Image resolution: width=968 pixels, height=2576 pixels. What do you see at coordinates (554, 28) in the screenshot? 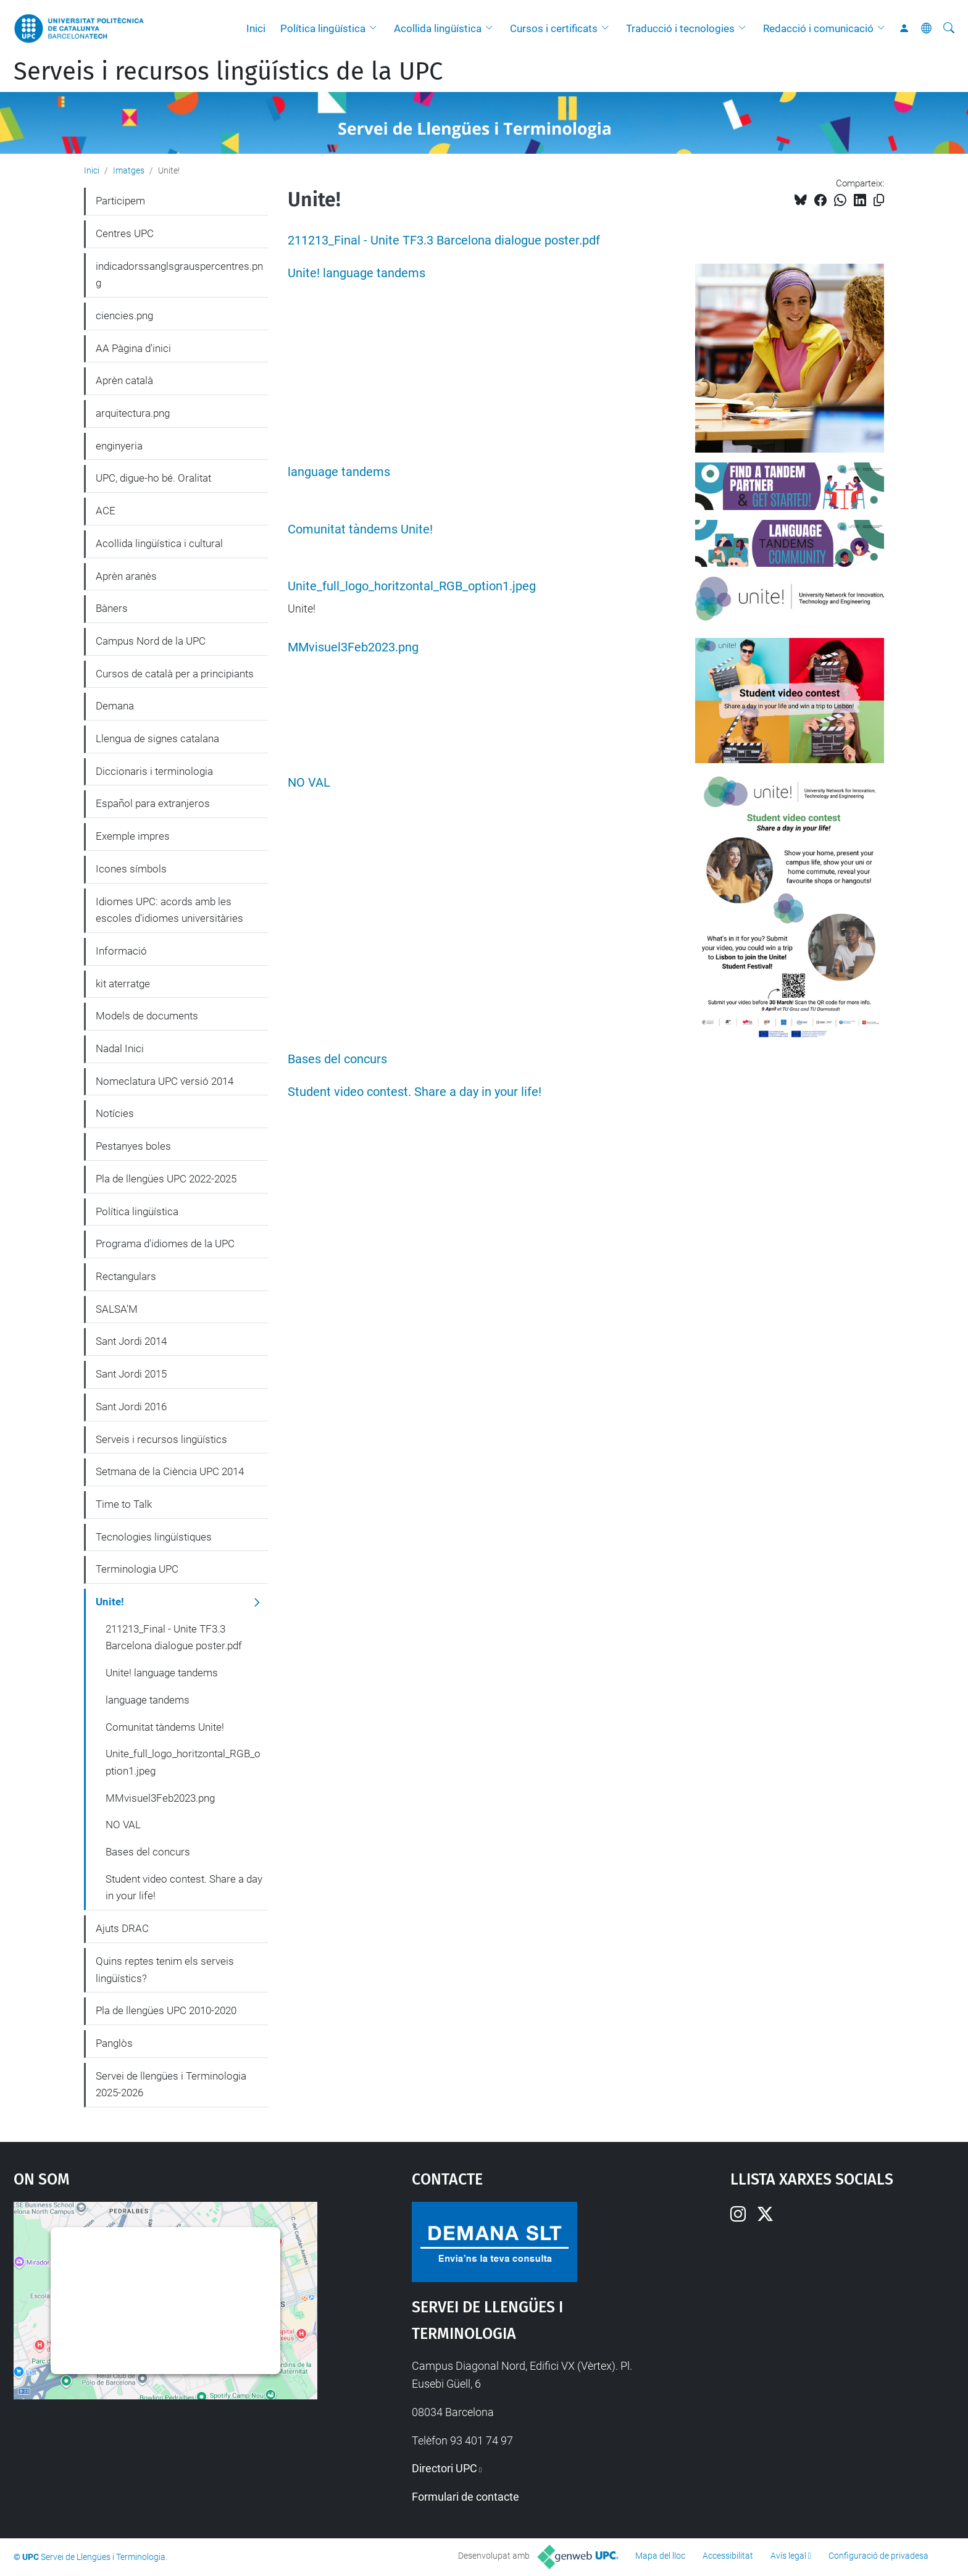
I see `Cursos i certificats` at bounding box center [554, 28].